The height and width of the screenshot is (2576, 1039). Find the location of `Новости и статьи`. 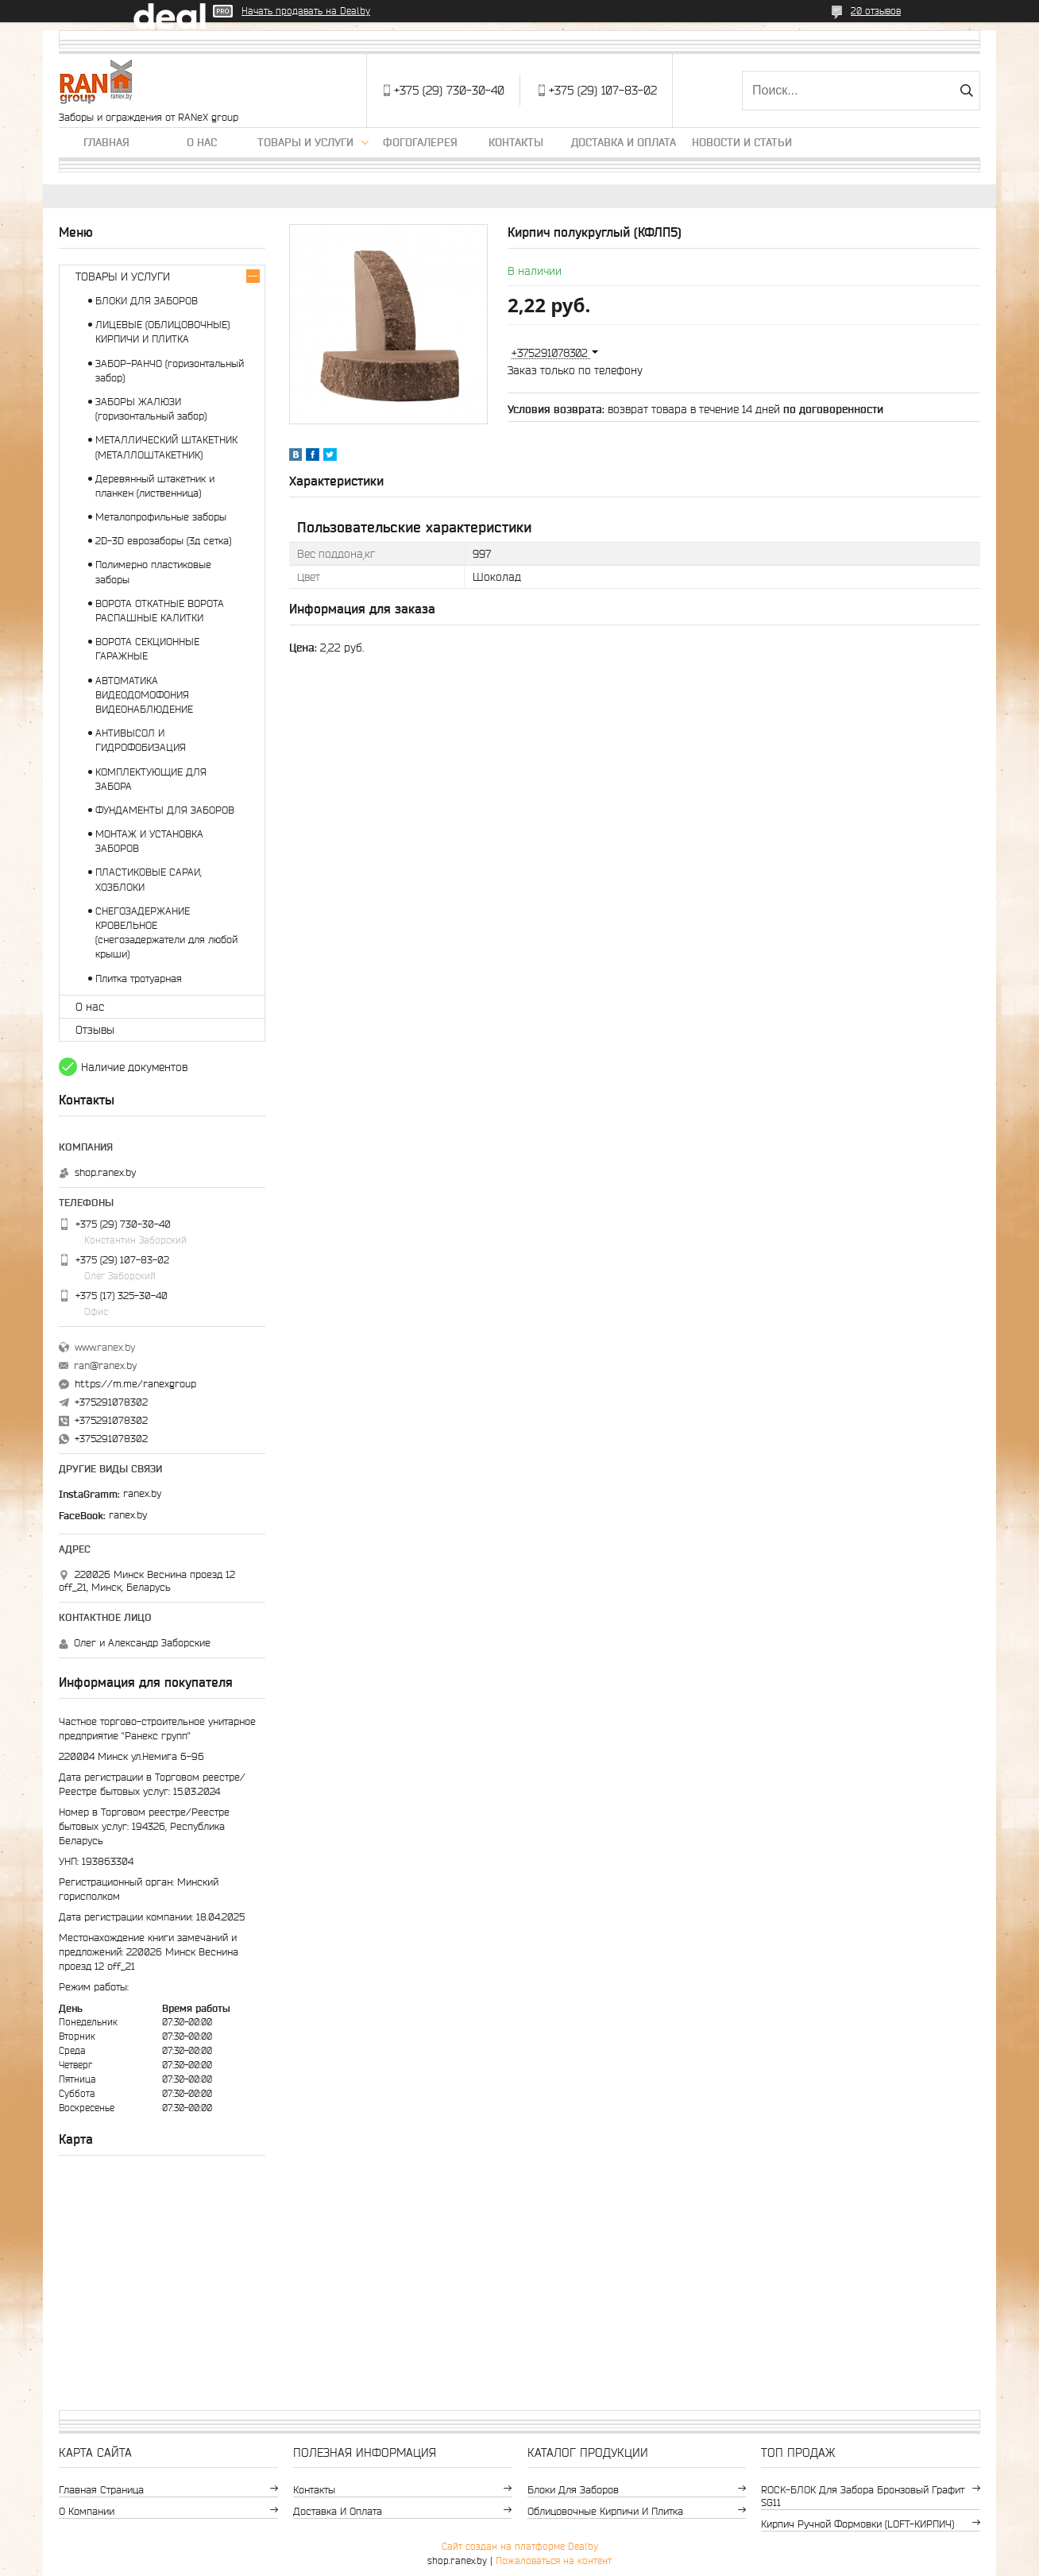

Новости и статьи is located at coordinates (742, 142).